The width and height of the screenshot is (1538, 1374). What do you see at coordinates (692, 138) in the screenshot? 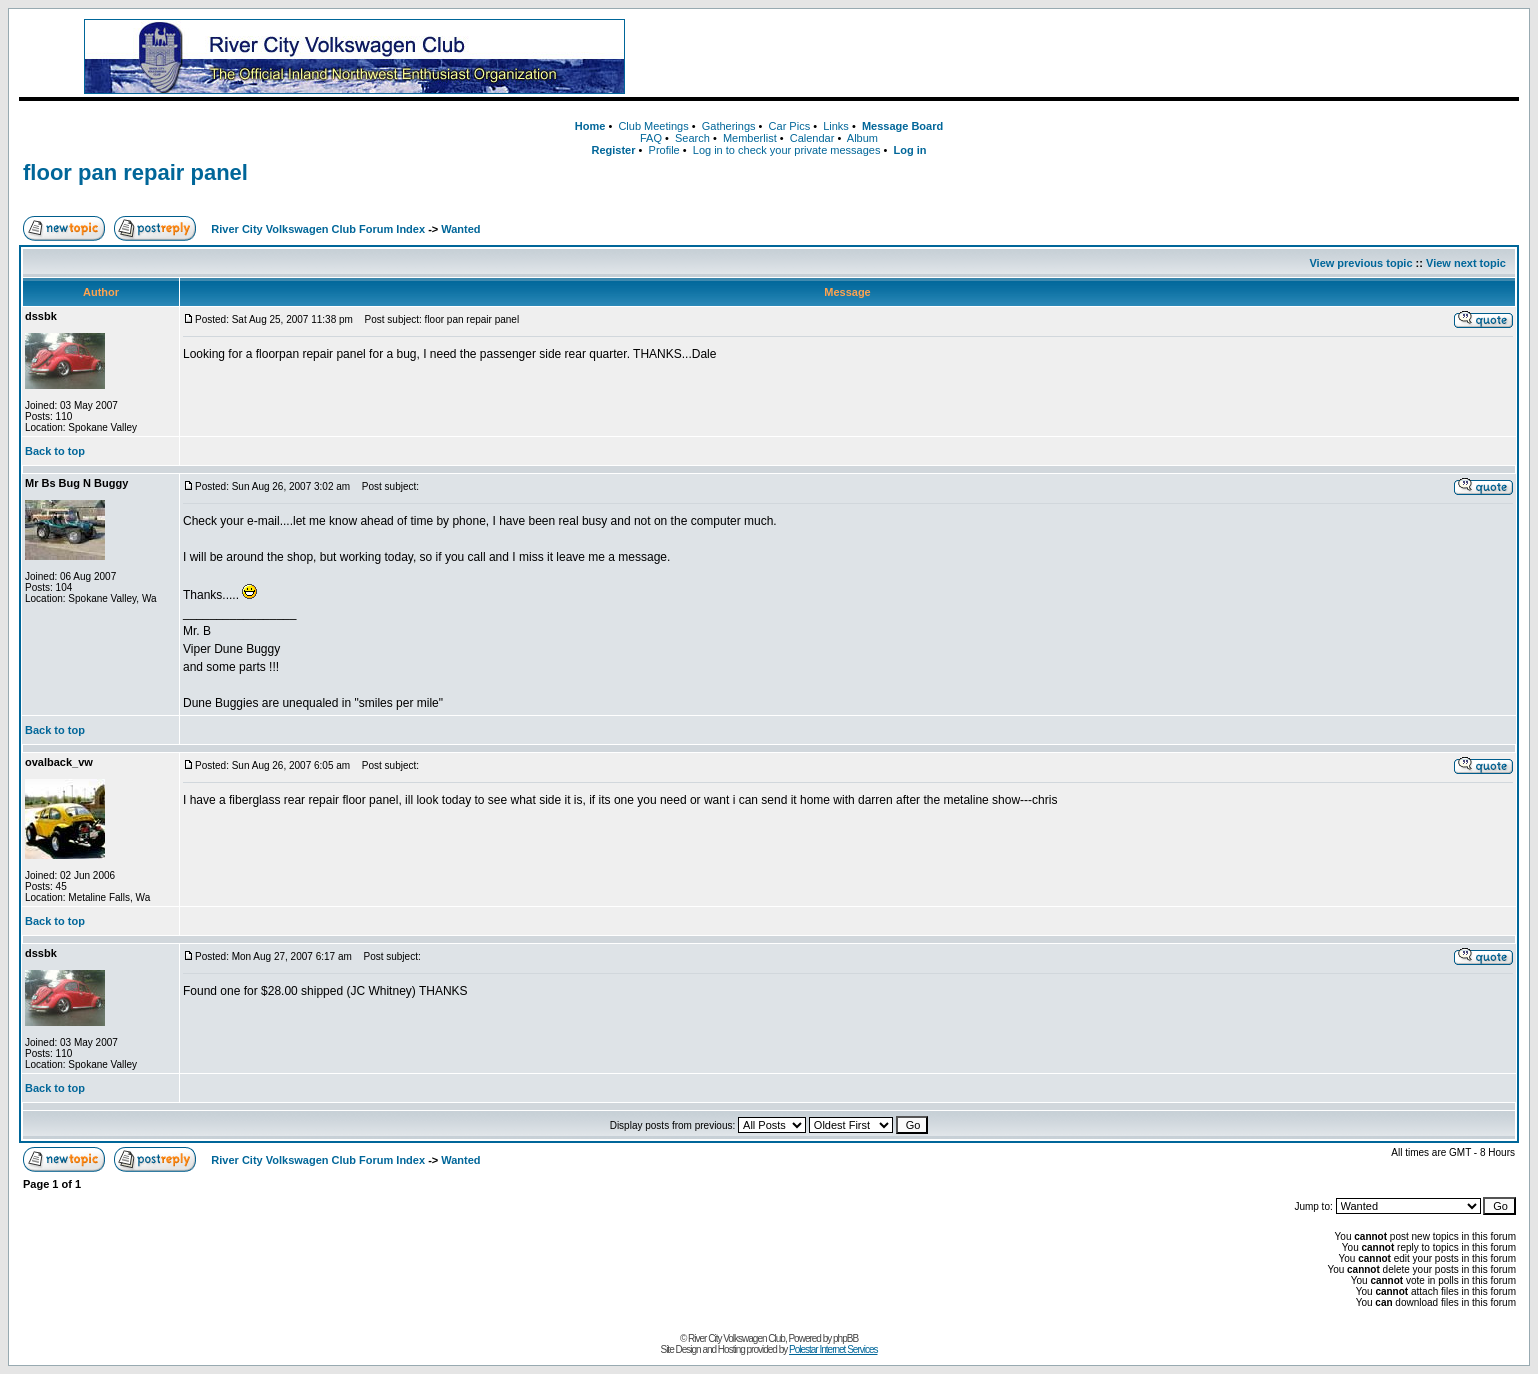
I see `Search` at bounding box center [692, 138].